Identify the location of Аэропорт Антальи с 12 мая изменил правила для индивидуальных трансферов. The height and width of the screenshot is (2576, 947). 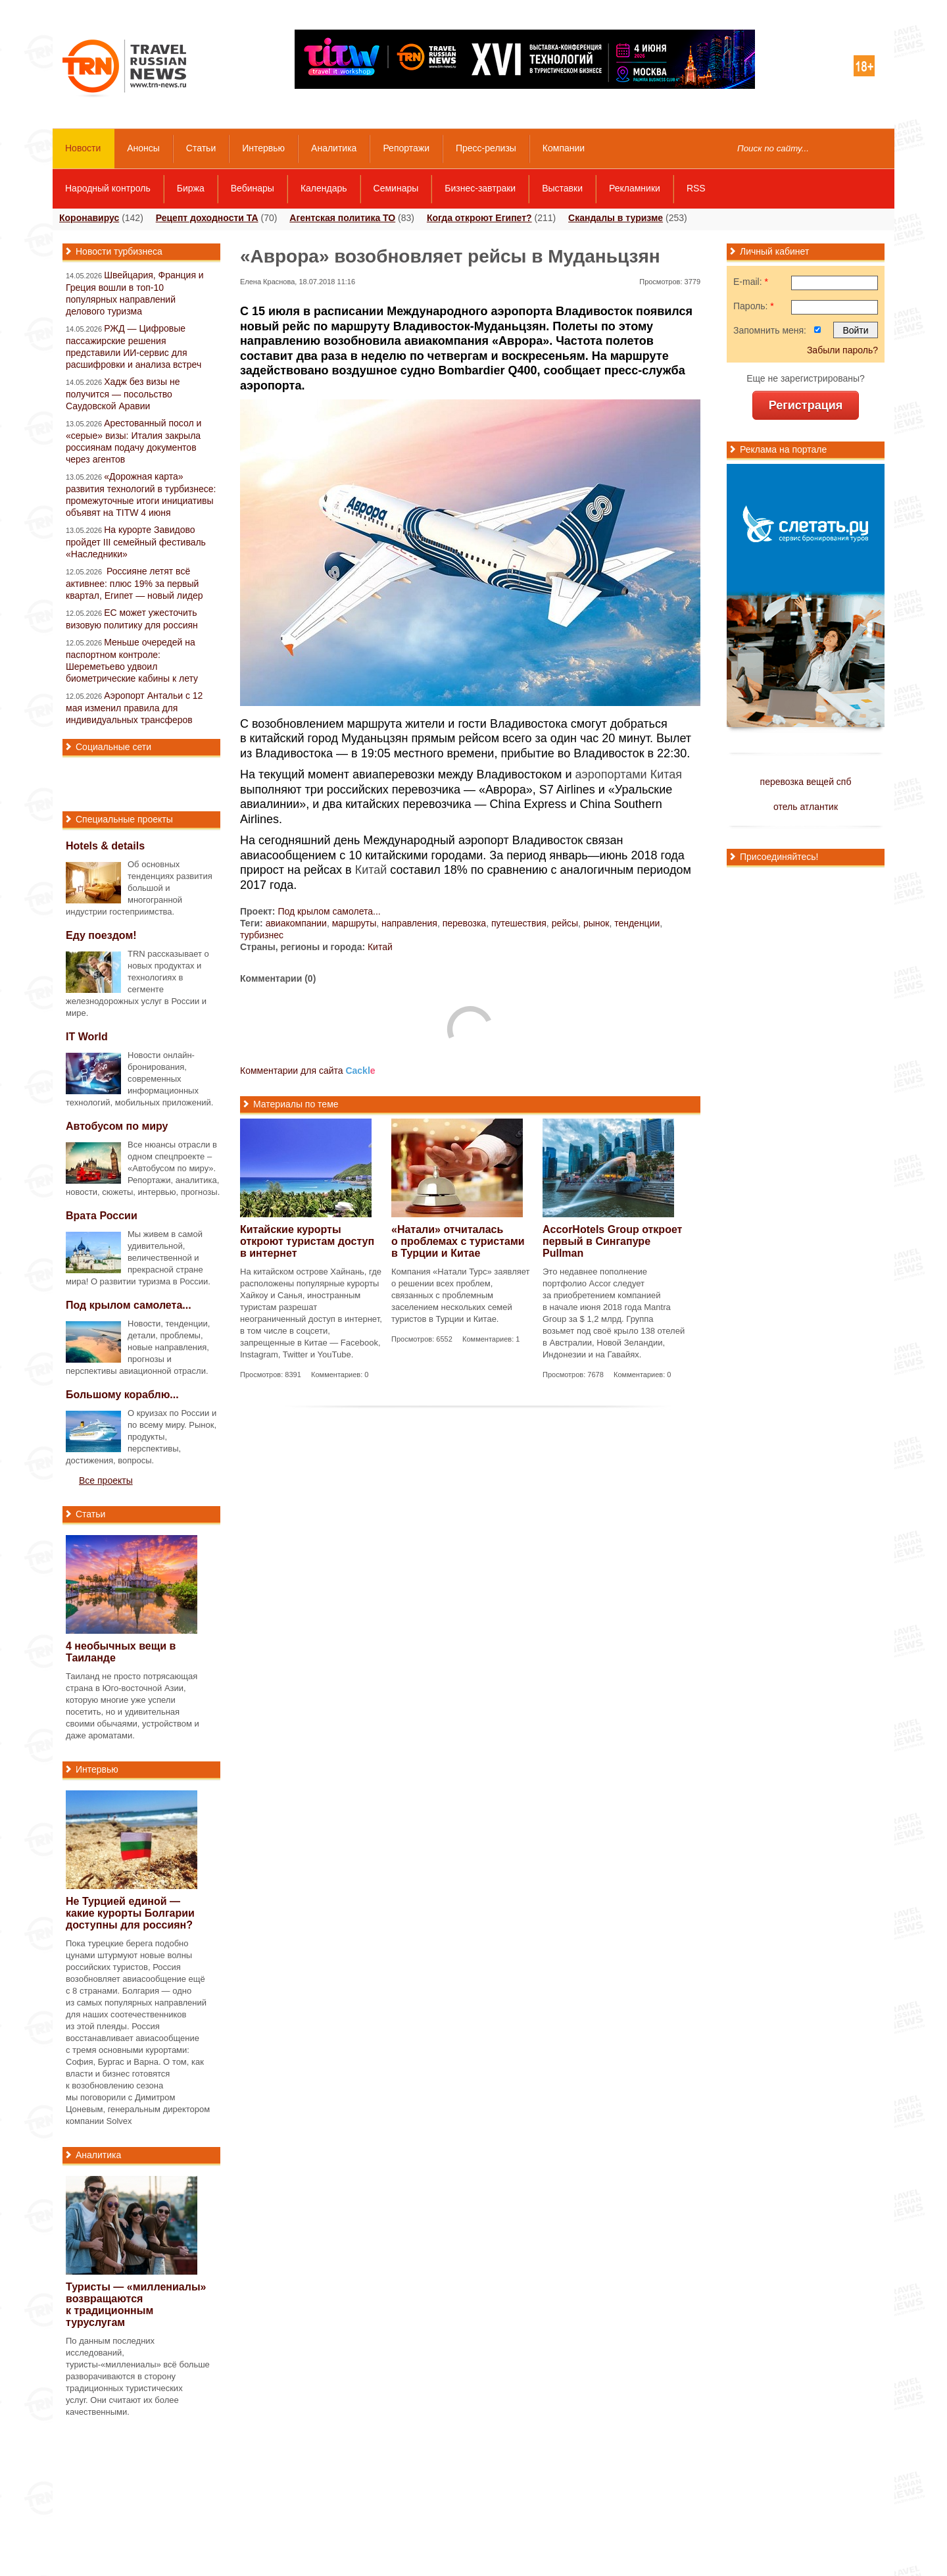
(134, 707).